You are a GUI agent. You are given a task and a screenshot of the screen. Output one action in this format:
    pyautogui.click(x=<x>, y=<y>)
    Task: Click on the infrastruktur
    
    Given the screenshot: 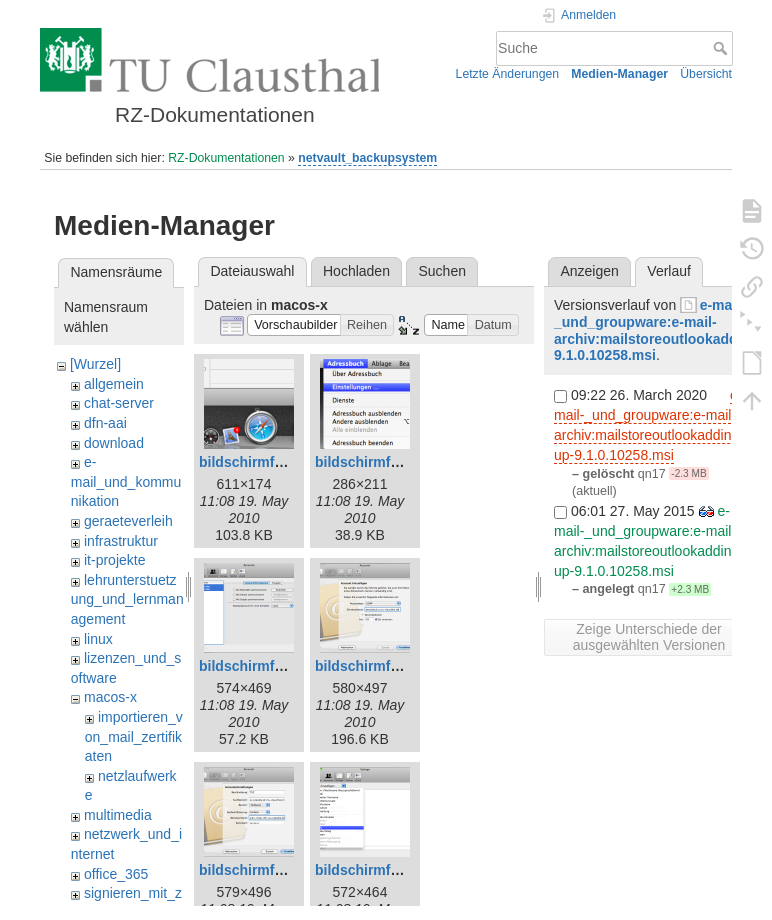 What is the action you would take?
    pyautogui.click(x=121, y=541)
    